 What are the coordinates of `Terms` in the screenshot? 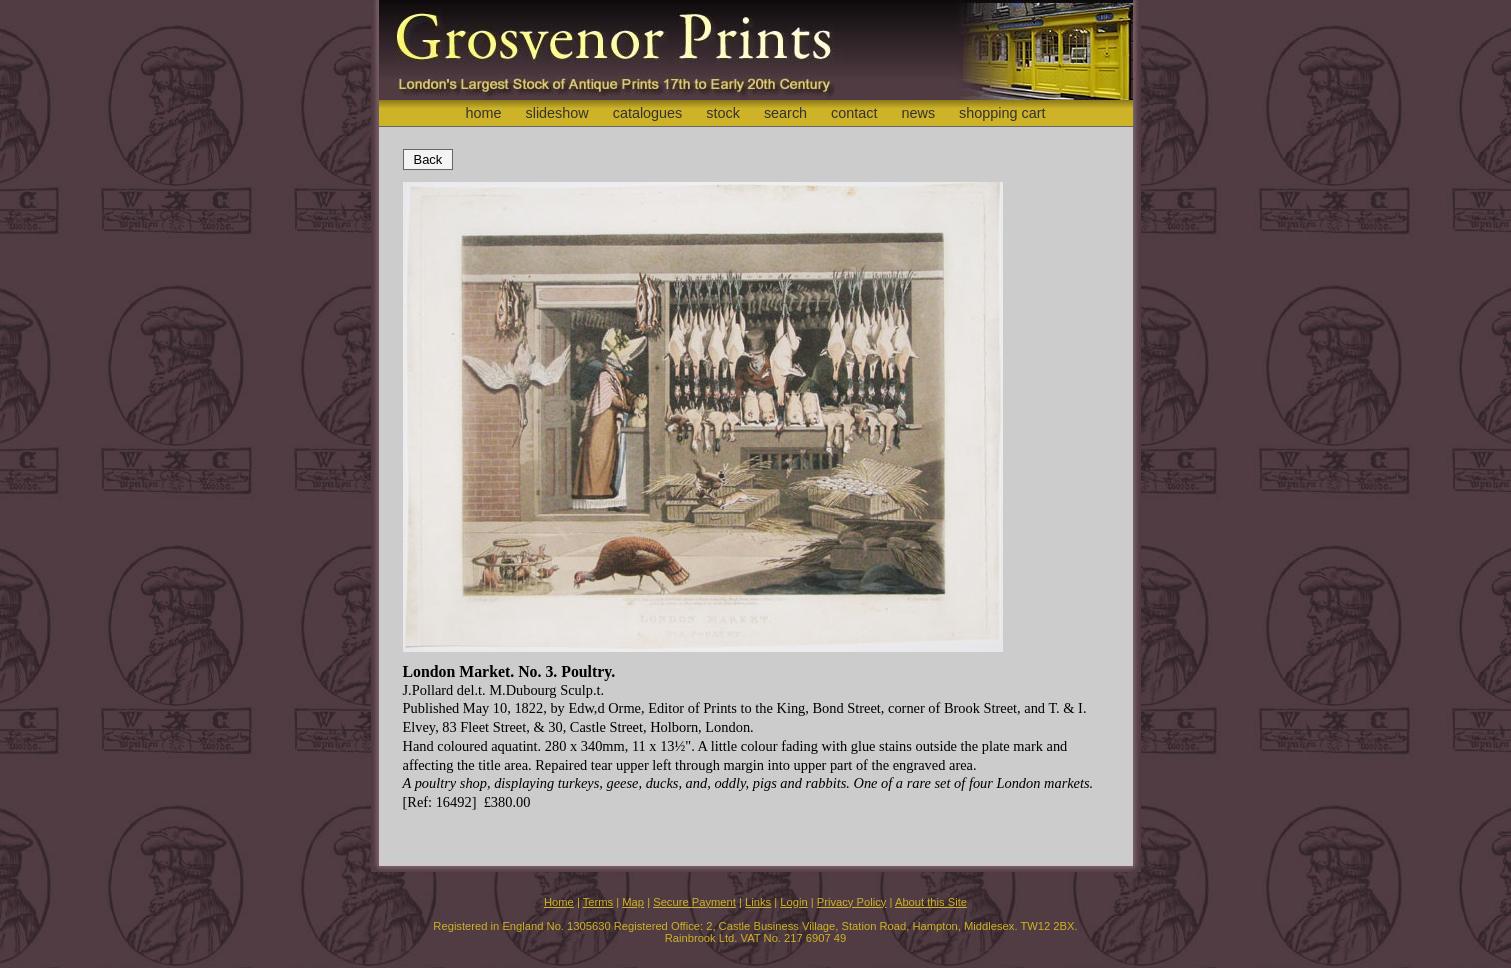 It's located at (598, 902).